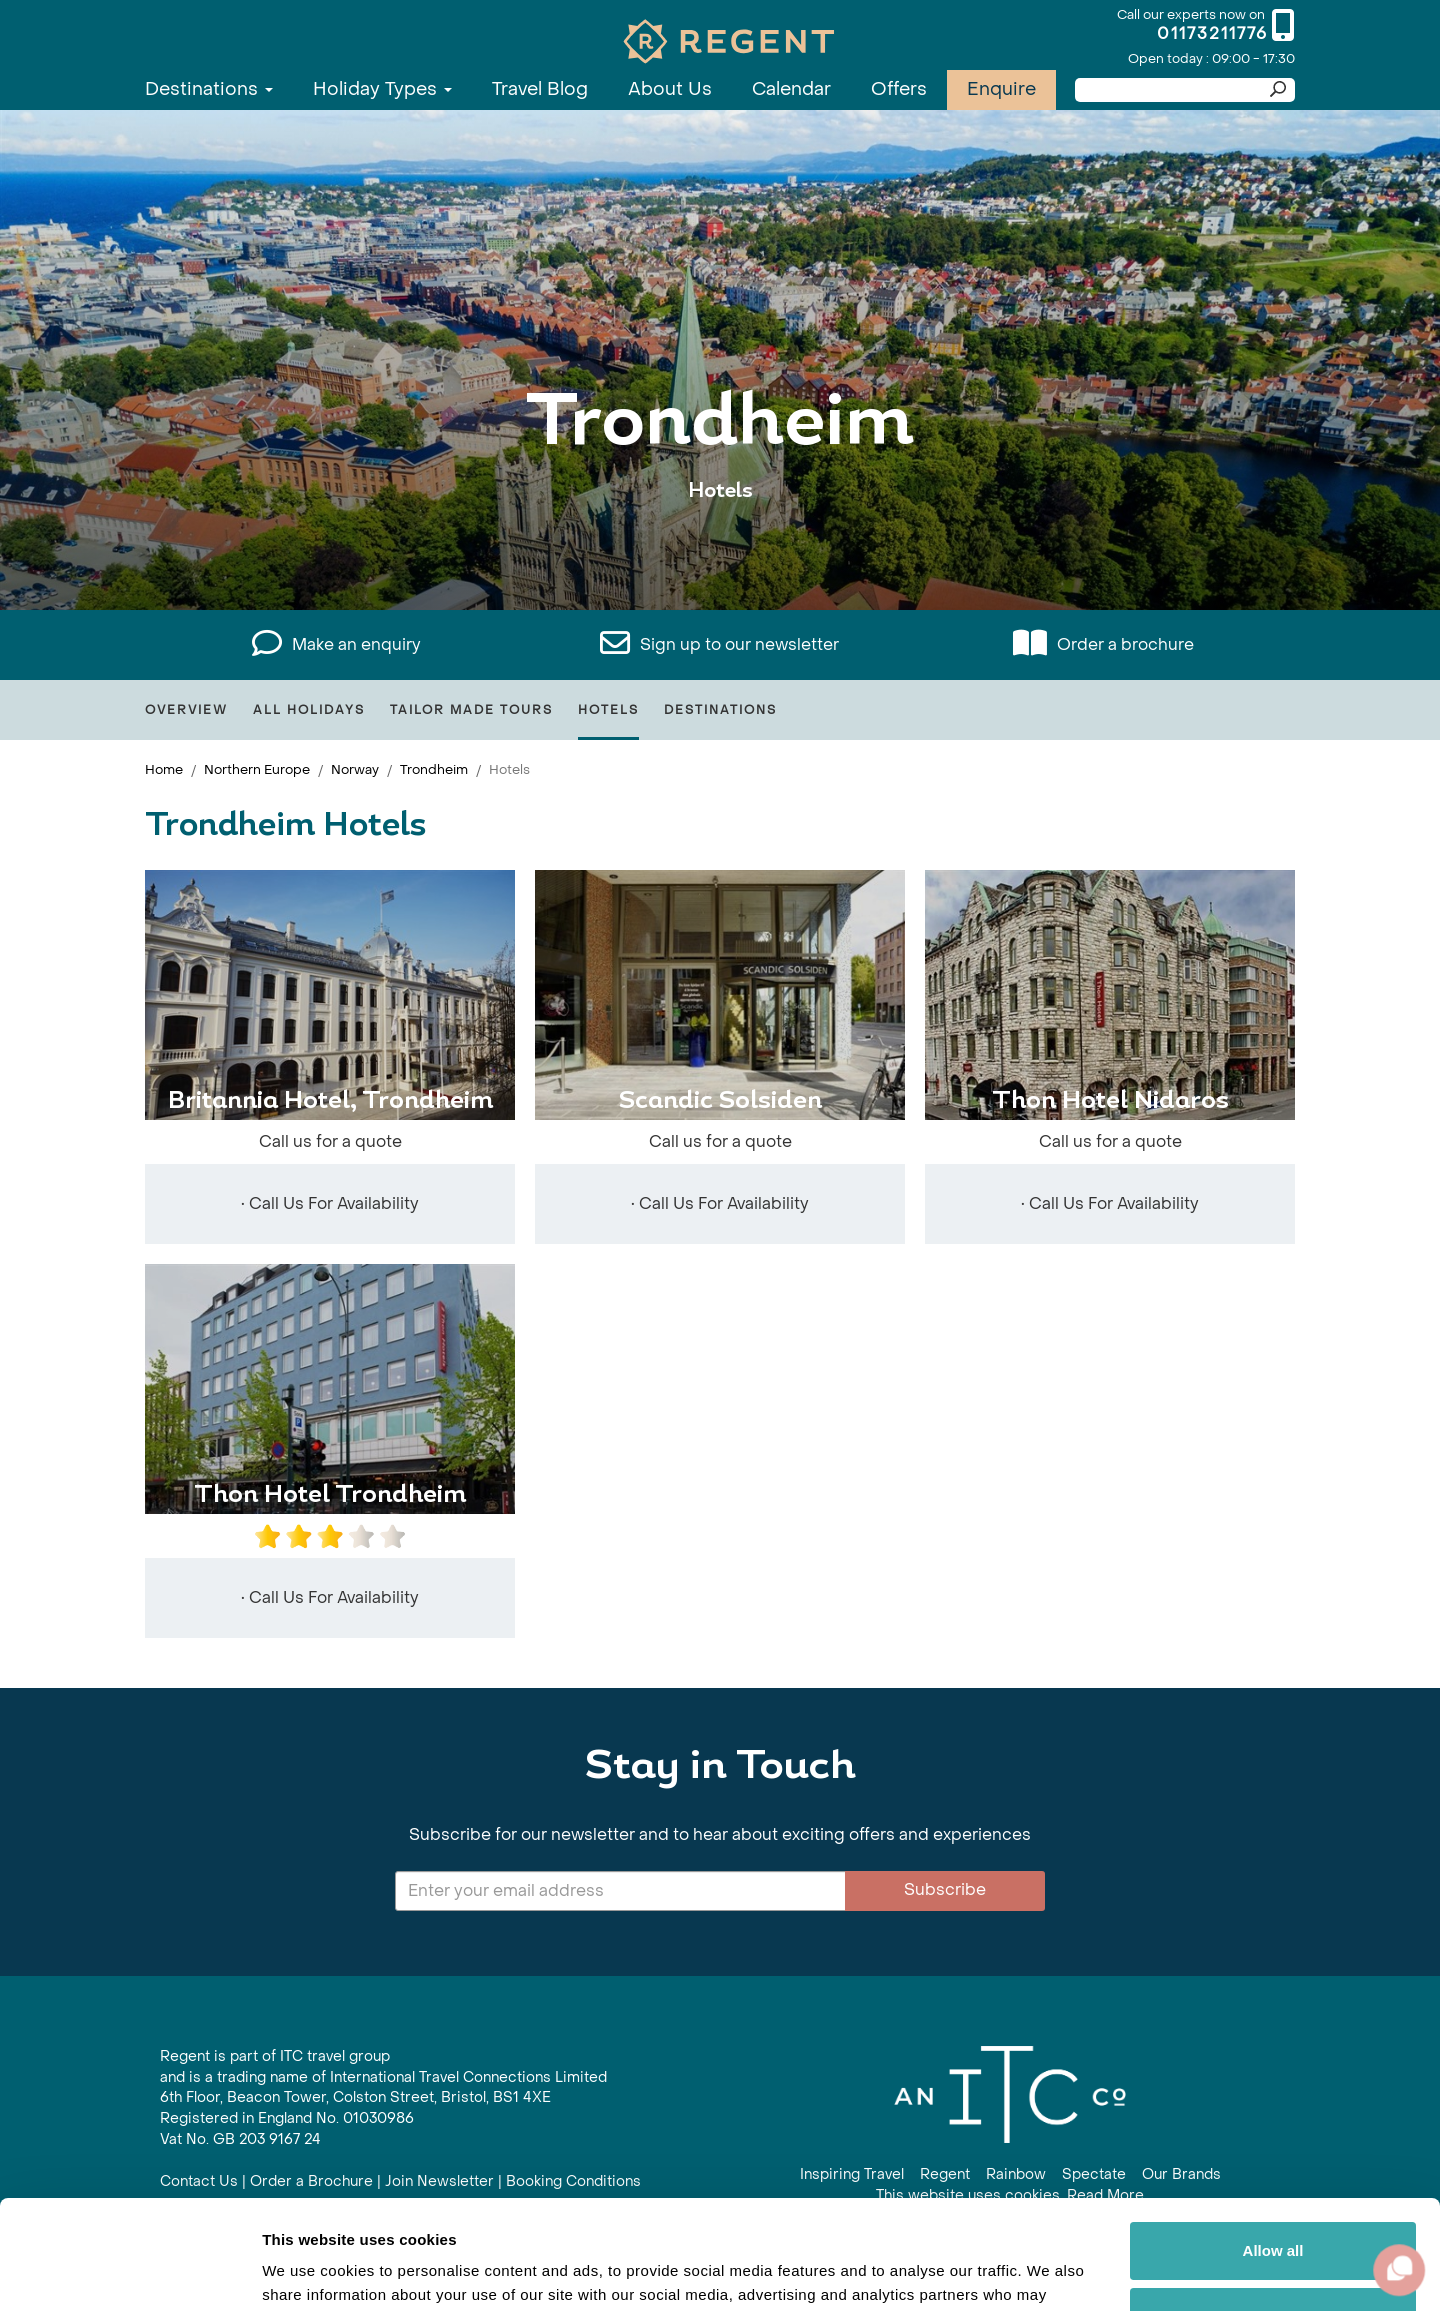 The width and height of the screenshot is (1440, 2311). What do you see at coordinates (186, 710) in the screenshot?
I see `Overview` at bounding box center [186, 710].